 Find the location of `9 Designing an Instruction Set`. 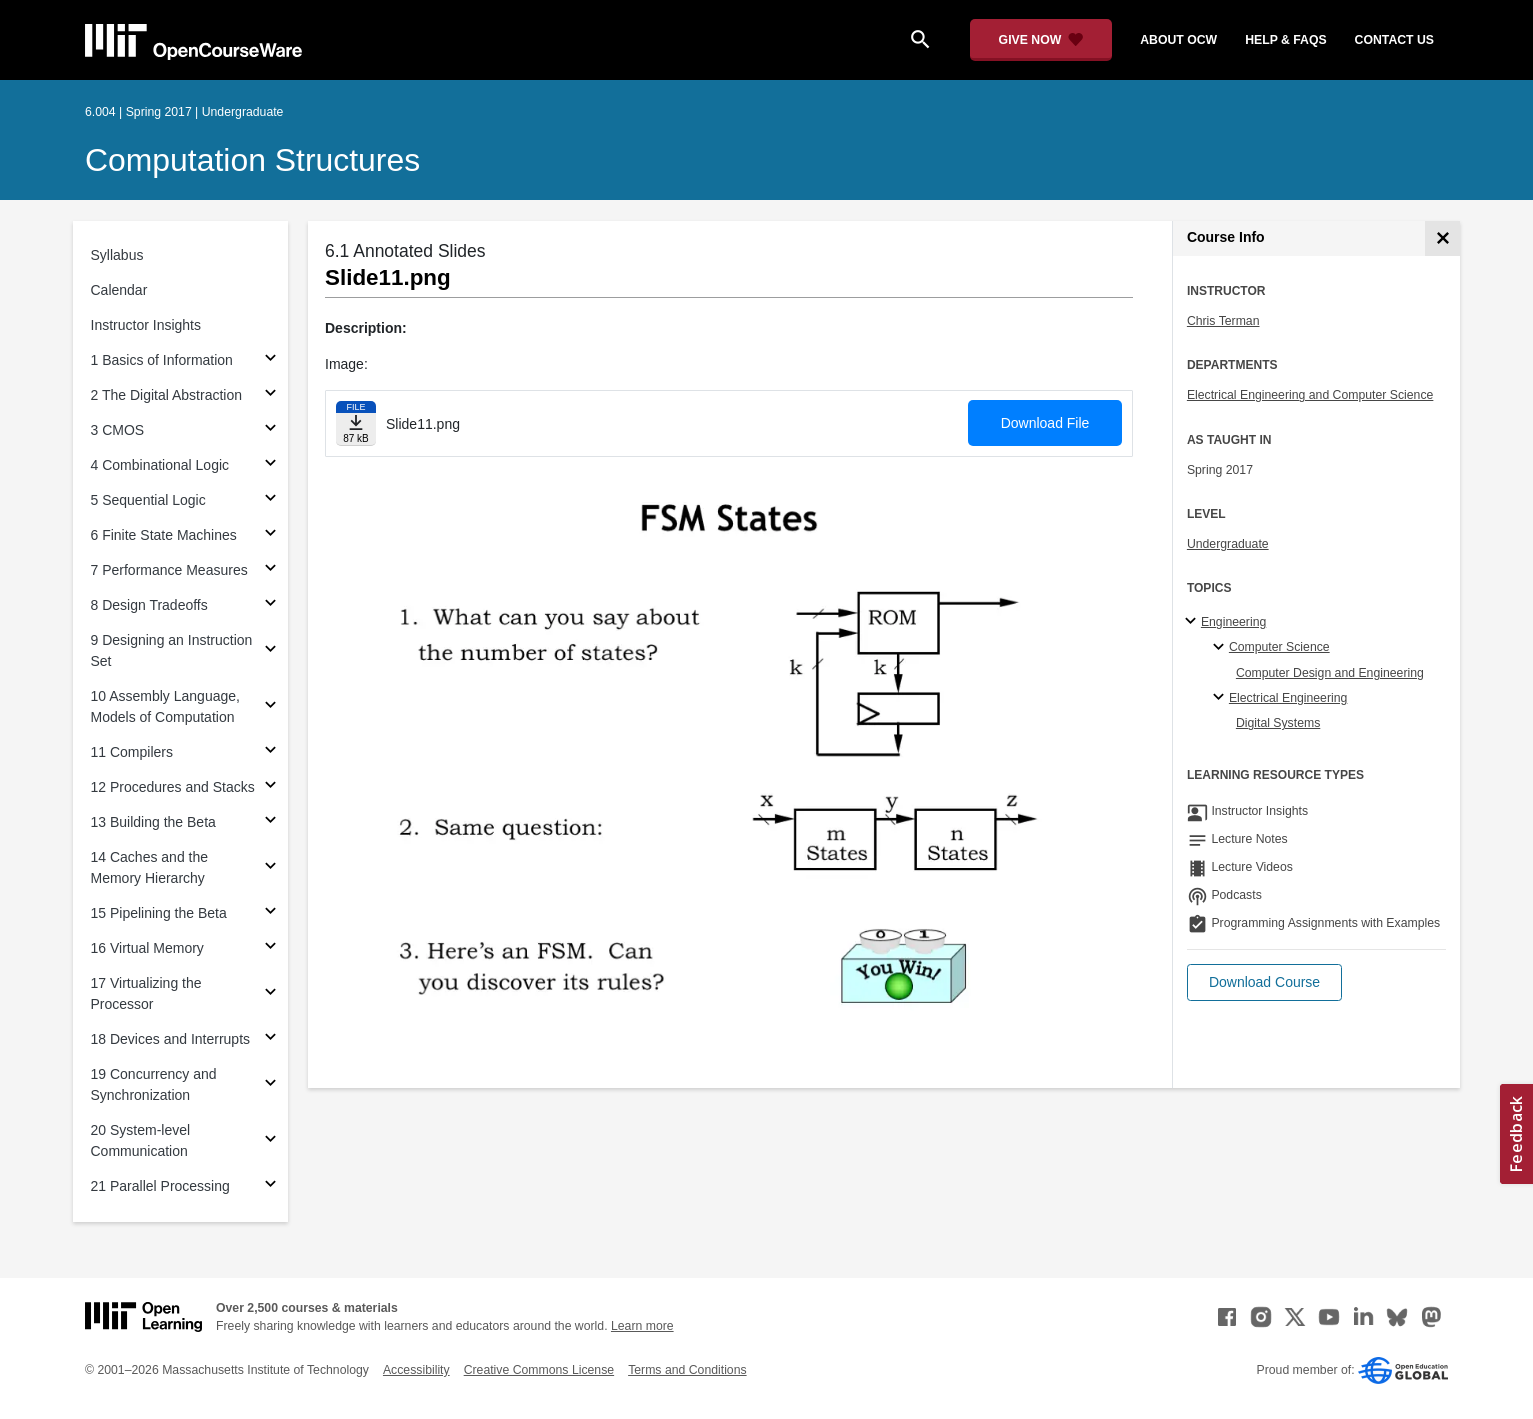

9 Designing an Instruction Set is located at coordinates (172, 650).